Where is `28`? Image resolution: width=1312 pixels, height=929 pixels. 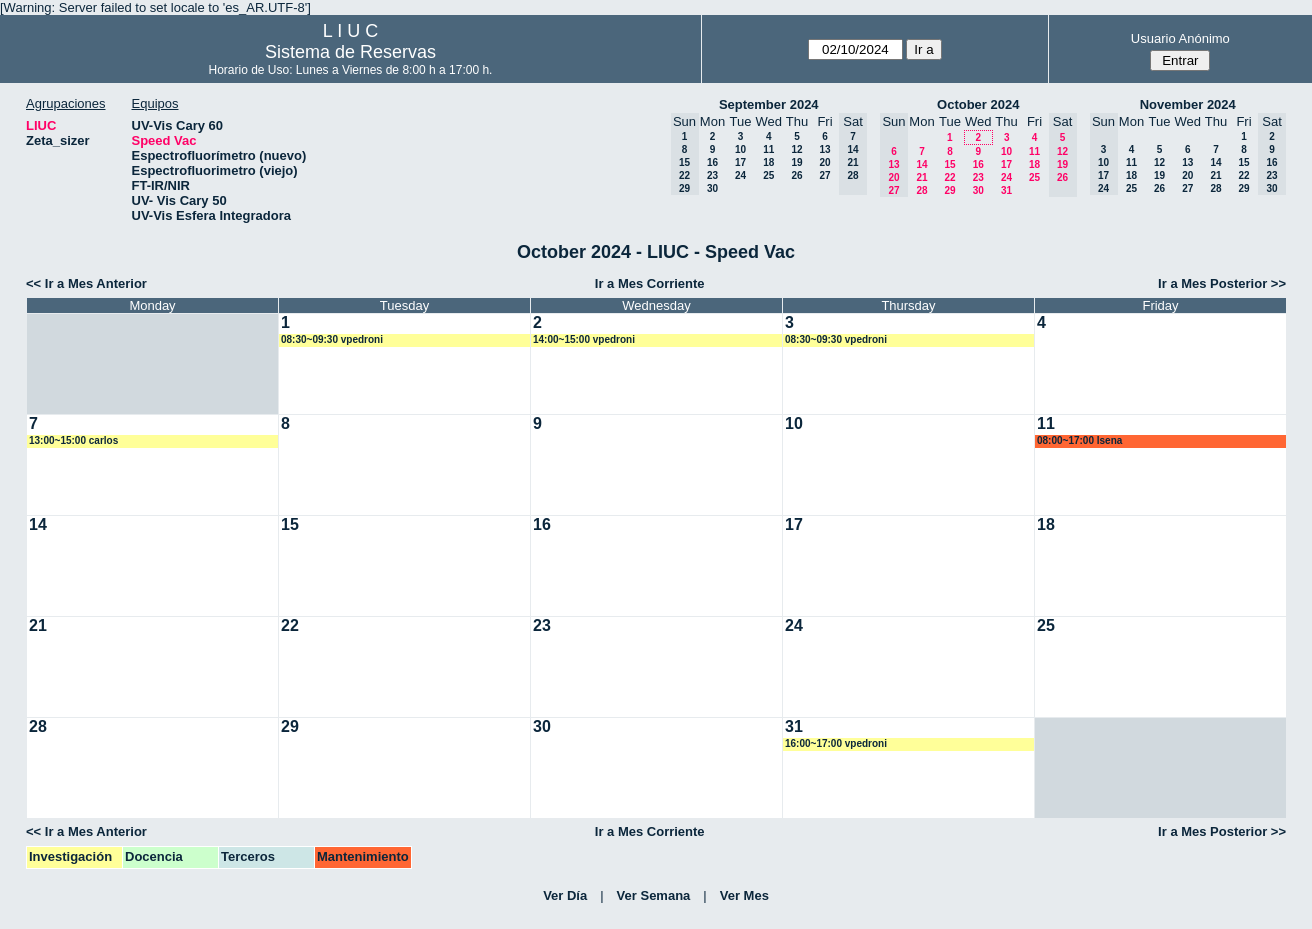 28 is located at coordinates (921, 190).